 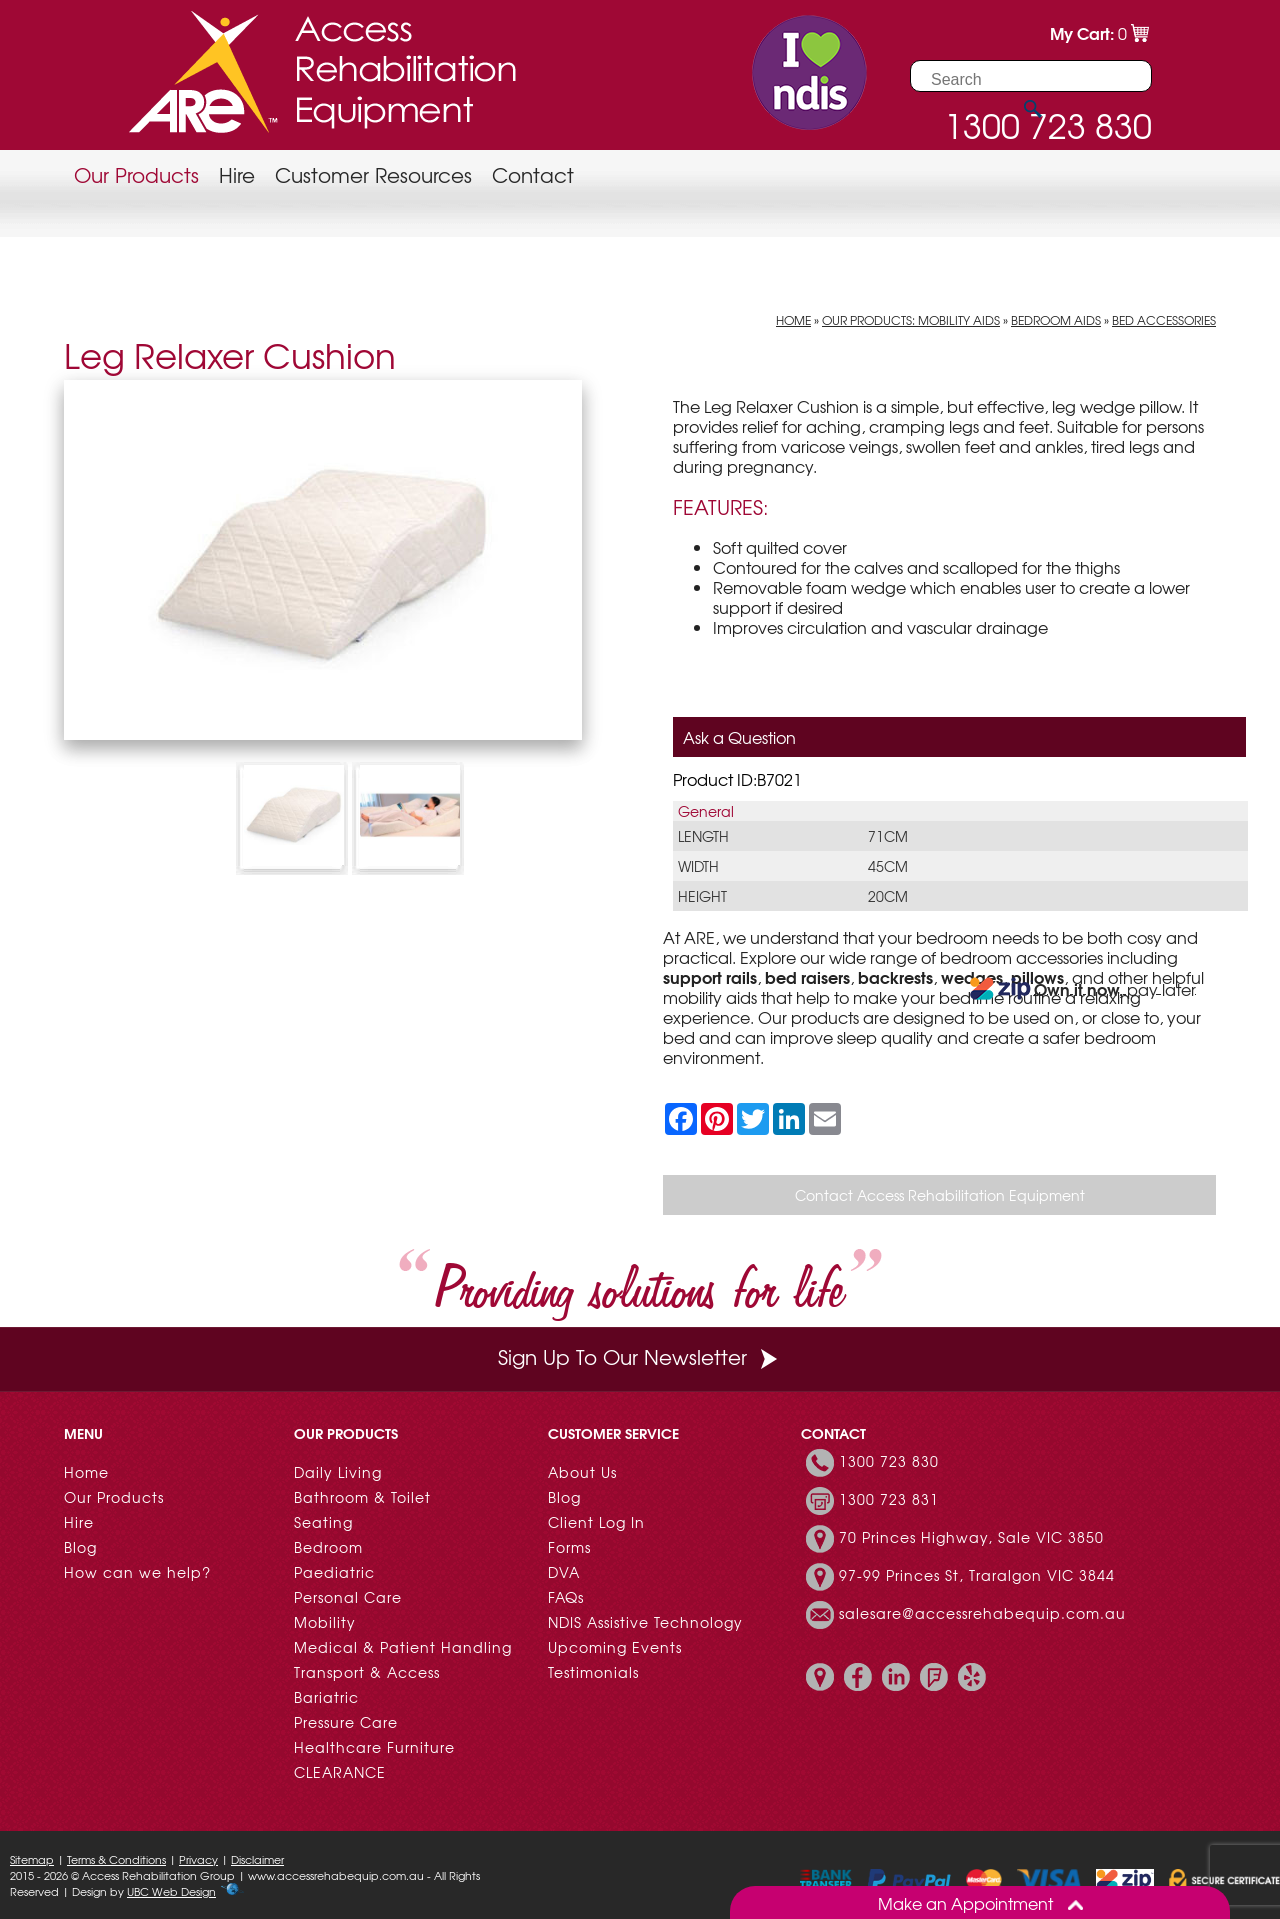 I want to click on Testimonials, so click(x=593, y=1672).